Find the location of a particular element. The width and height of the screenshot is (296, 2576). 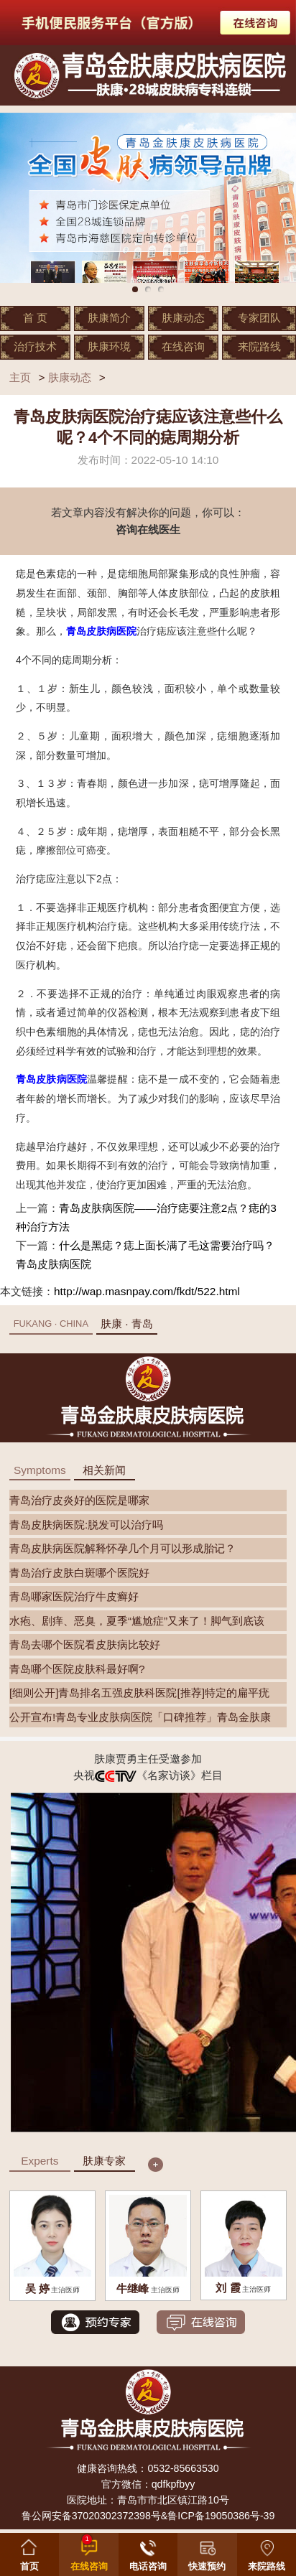

首 页 is located at coordinates (35, 318).